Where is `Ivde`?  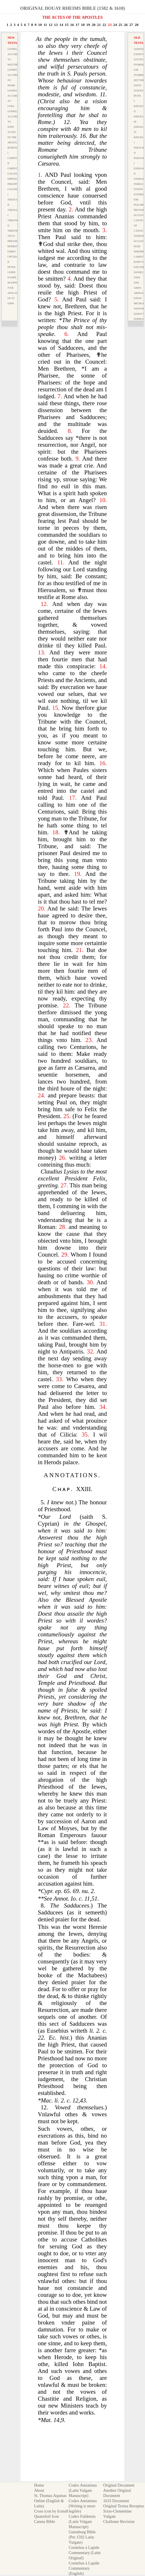 Ivde is located at coordinates (10, 287).